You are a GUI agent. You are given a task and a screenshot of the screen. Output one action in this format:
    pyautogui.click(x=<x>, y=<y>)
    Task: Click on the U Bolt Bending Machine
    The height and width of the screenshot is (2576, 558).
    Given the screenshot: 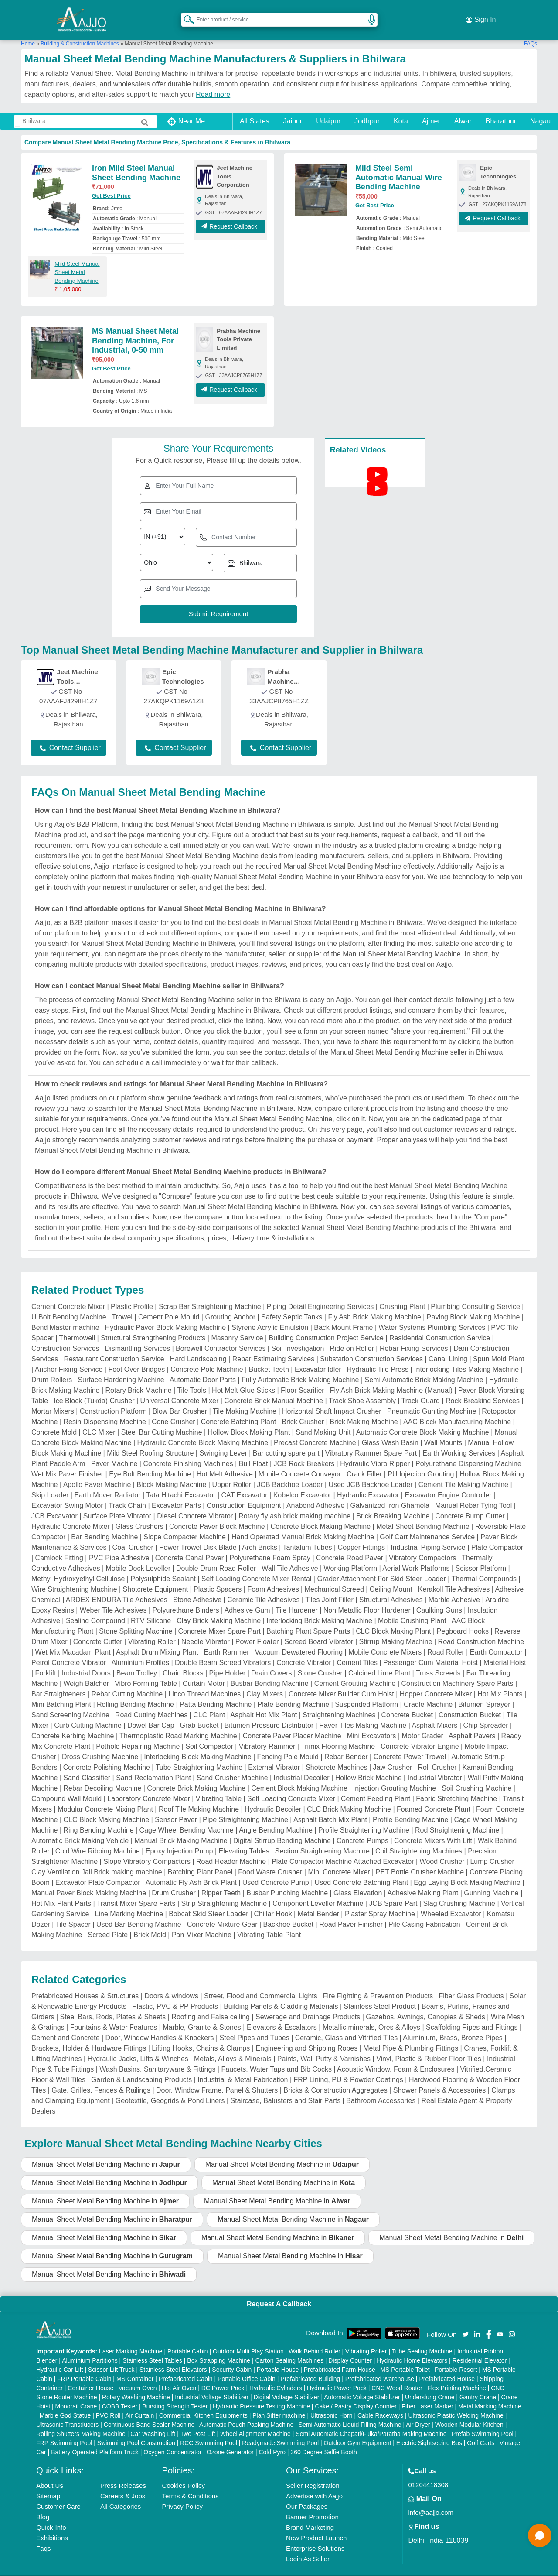 What is the action you would take?
    pyautogui.click(x=68, y=1304)
    